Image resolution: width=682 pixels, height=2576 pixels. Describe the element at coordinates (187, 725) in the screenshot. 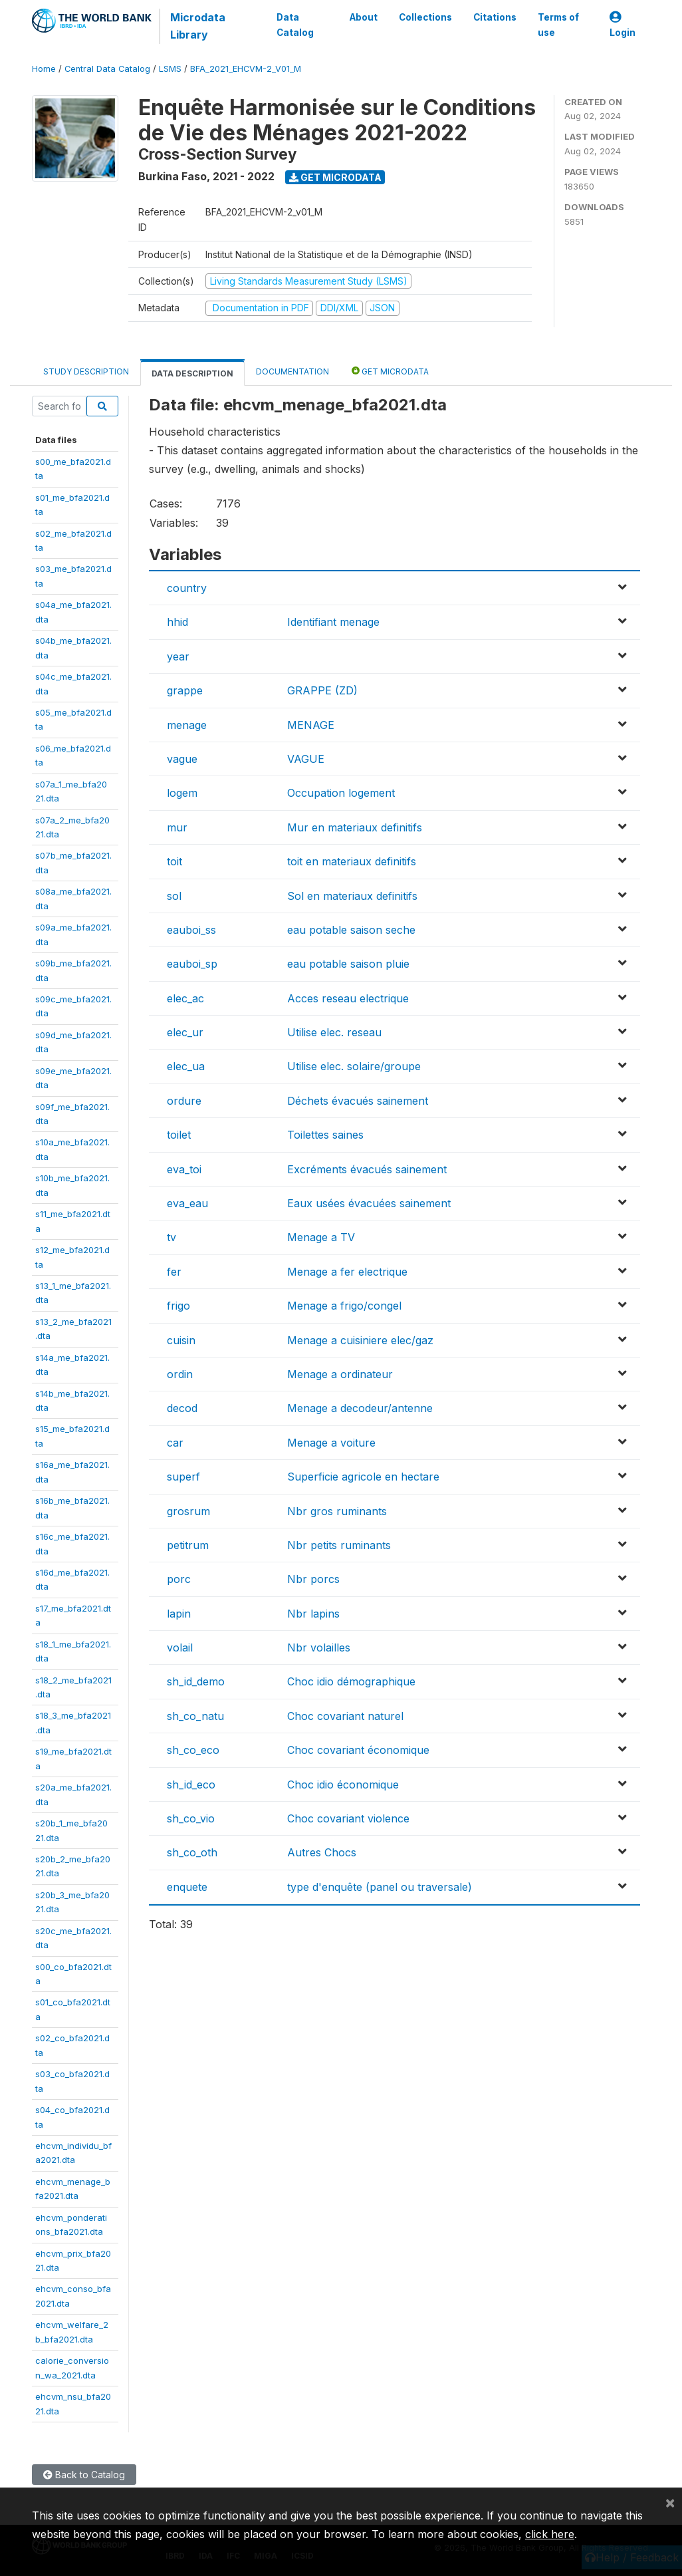

I see `menage` at that location.